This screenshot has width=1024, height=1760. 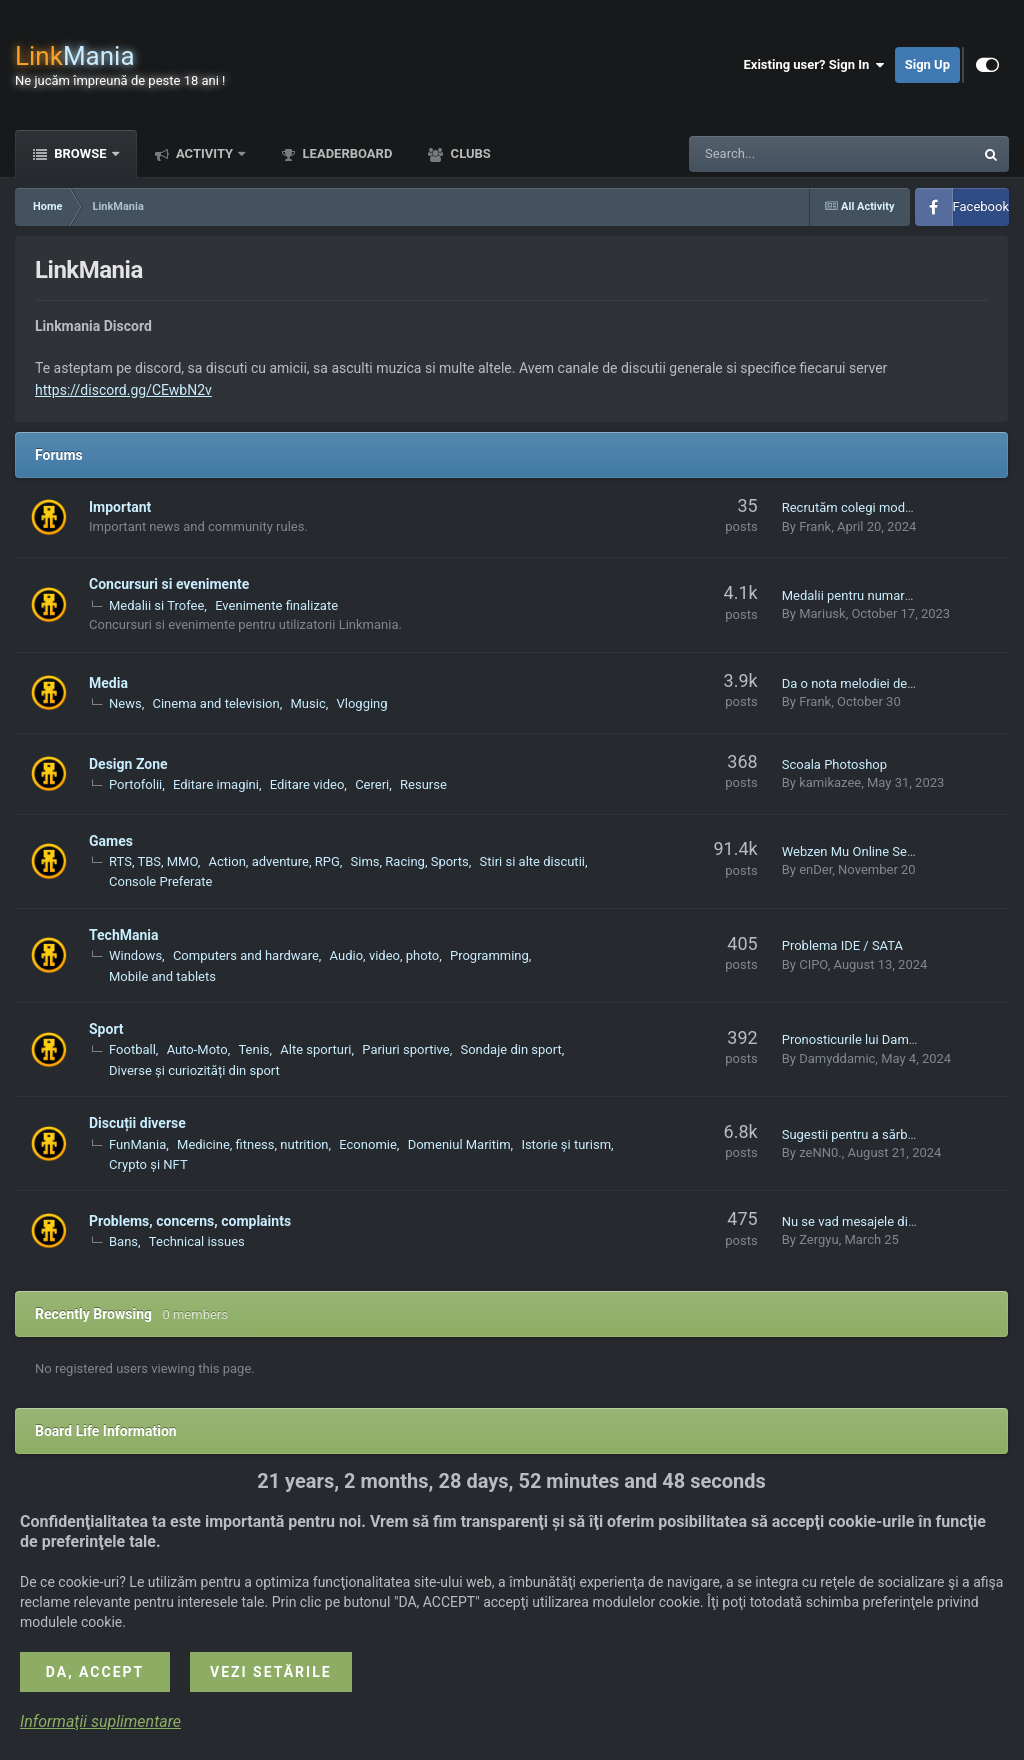 What do you see at coordinates (194, 1070) in the screenshot?
I see `Diverse și curiozități din sport` at bounding box center [194, 1070].